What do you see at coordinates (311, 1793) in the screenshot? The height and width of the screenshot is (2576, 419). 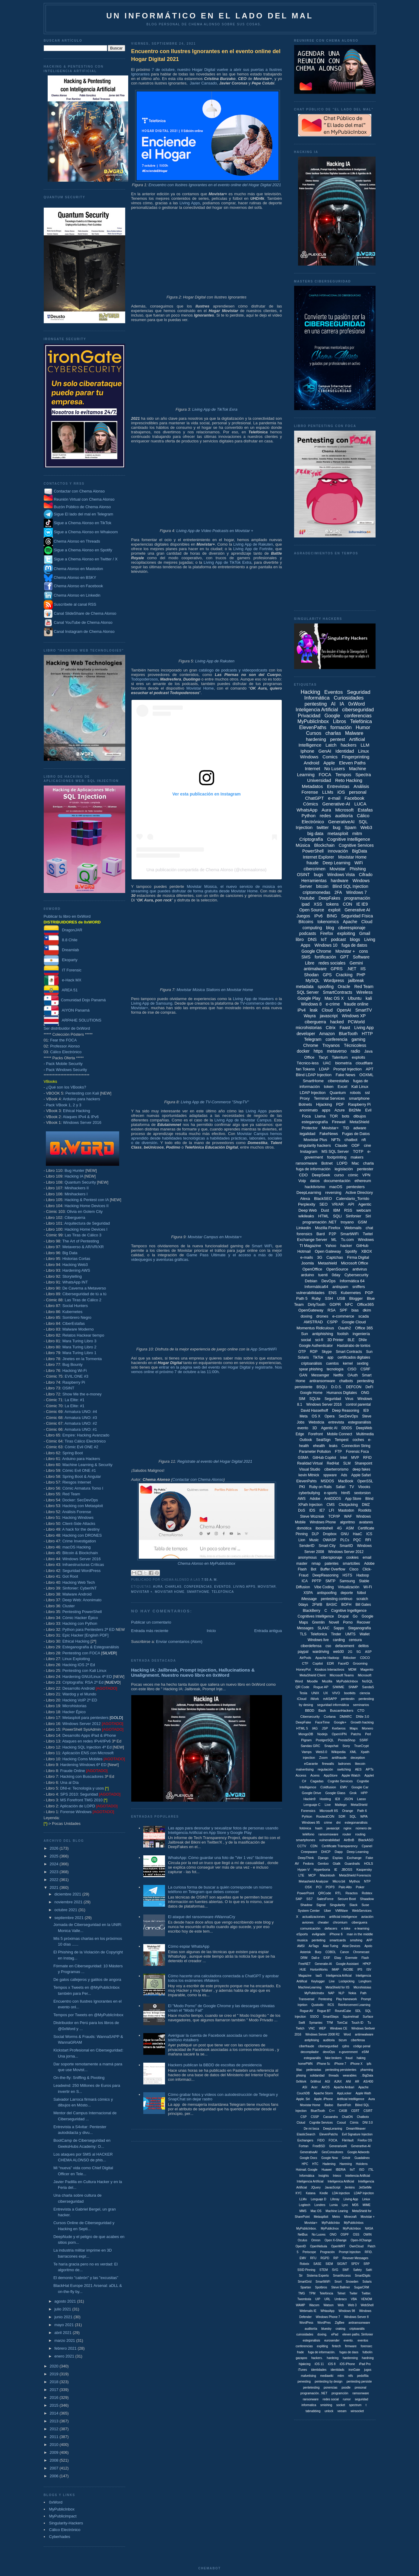 I see `Google Drive` at bounding box center [311, 1793].